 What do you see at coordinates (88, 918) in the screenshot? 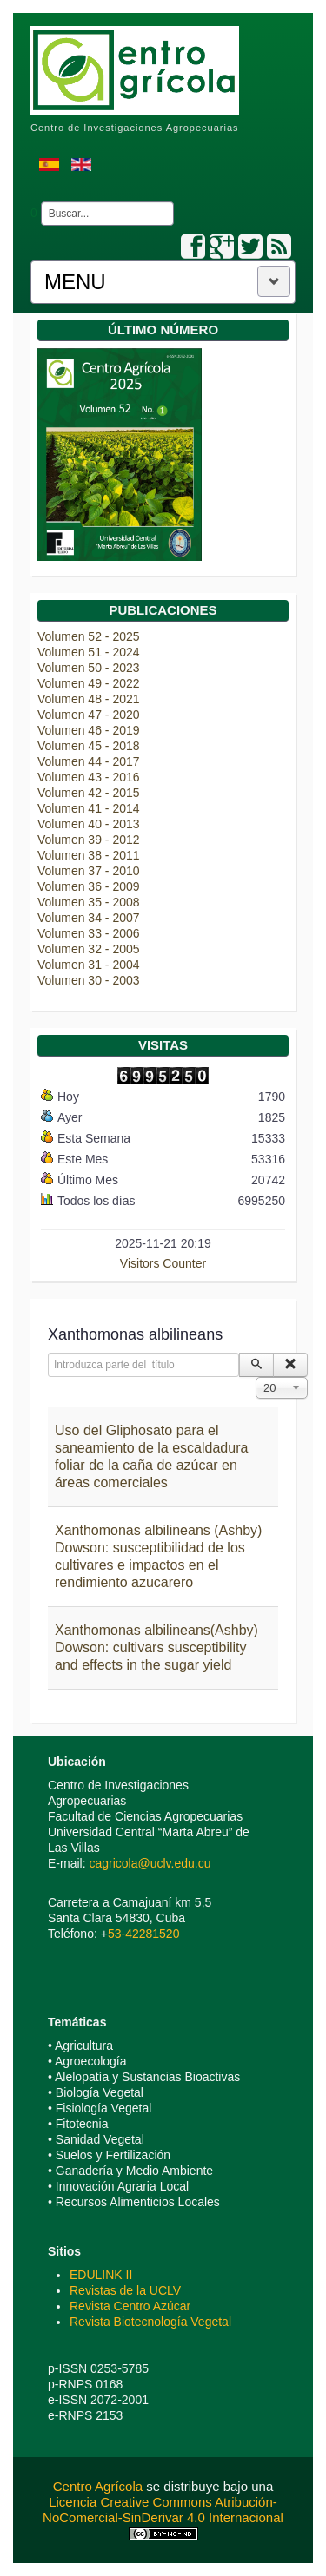
I see `Volumen 34 - 2007` at bounding box center [88, 918].